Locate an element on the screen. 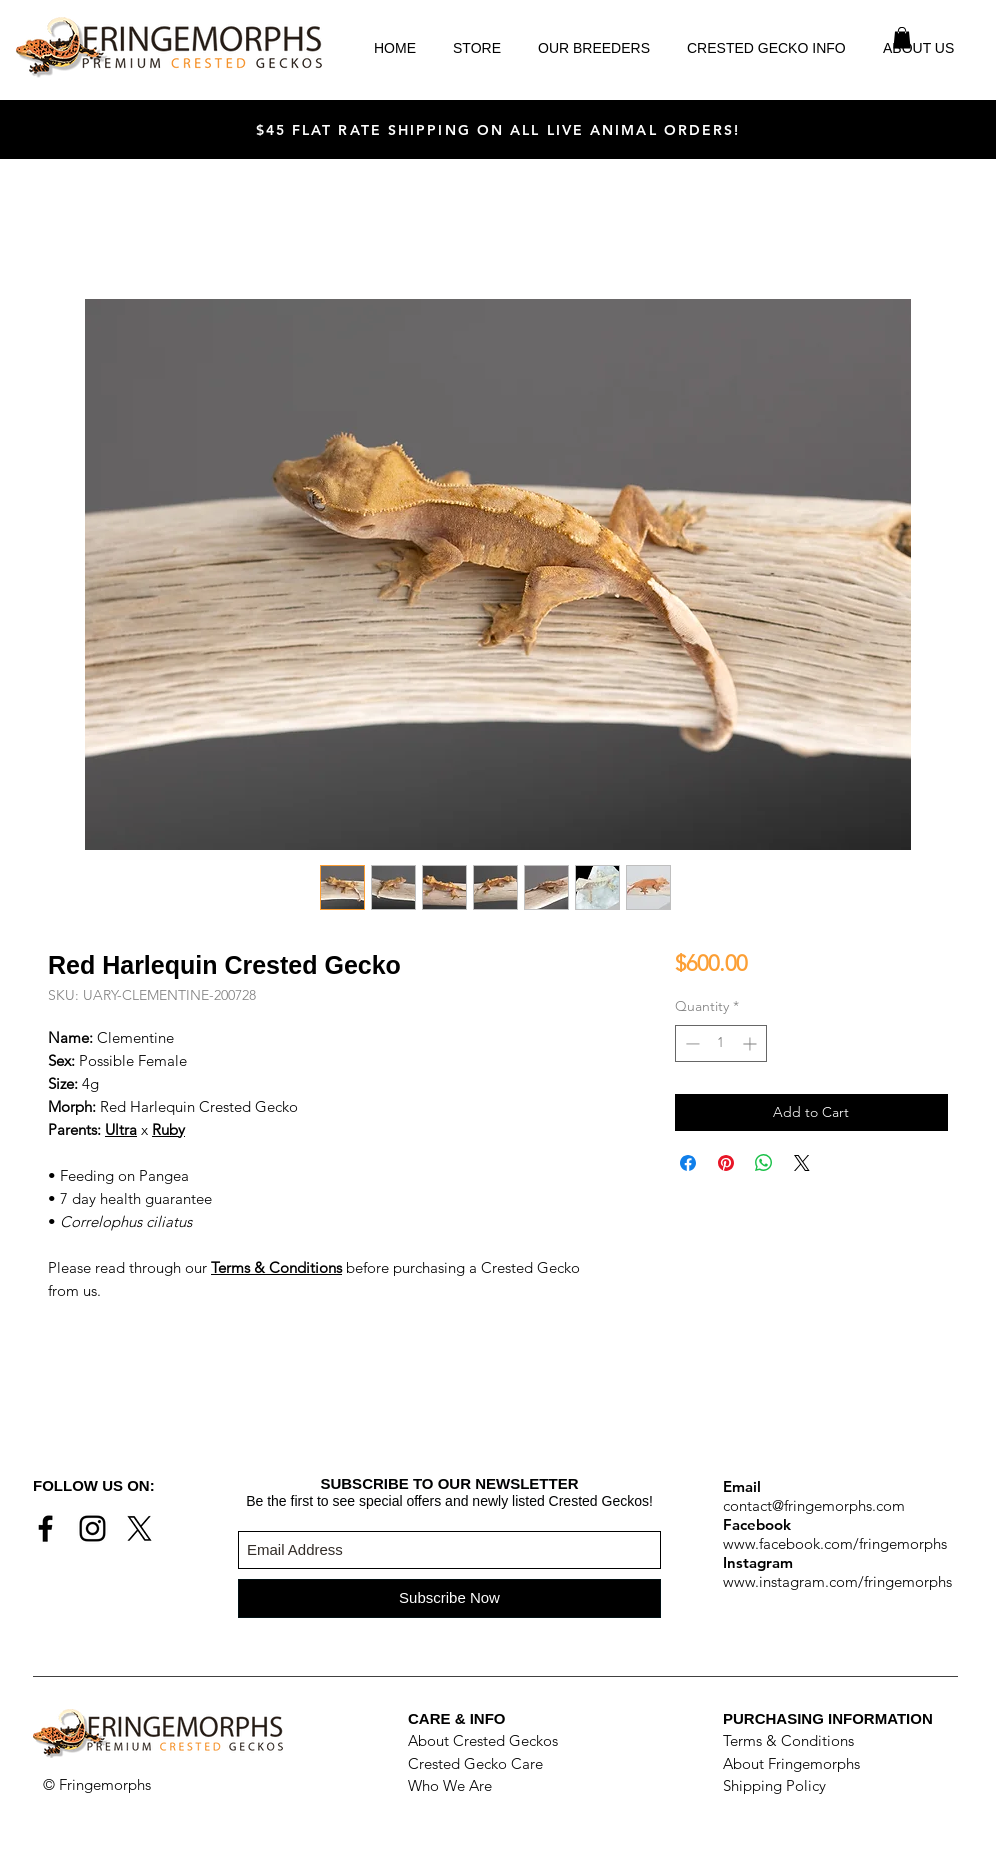 The width and height of the screenshot is (996, 1866). About Fringemorphs is located at coordinates (791, 1763).